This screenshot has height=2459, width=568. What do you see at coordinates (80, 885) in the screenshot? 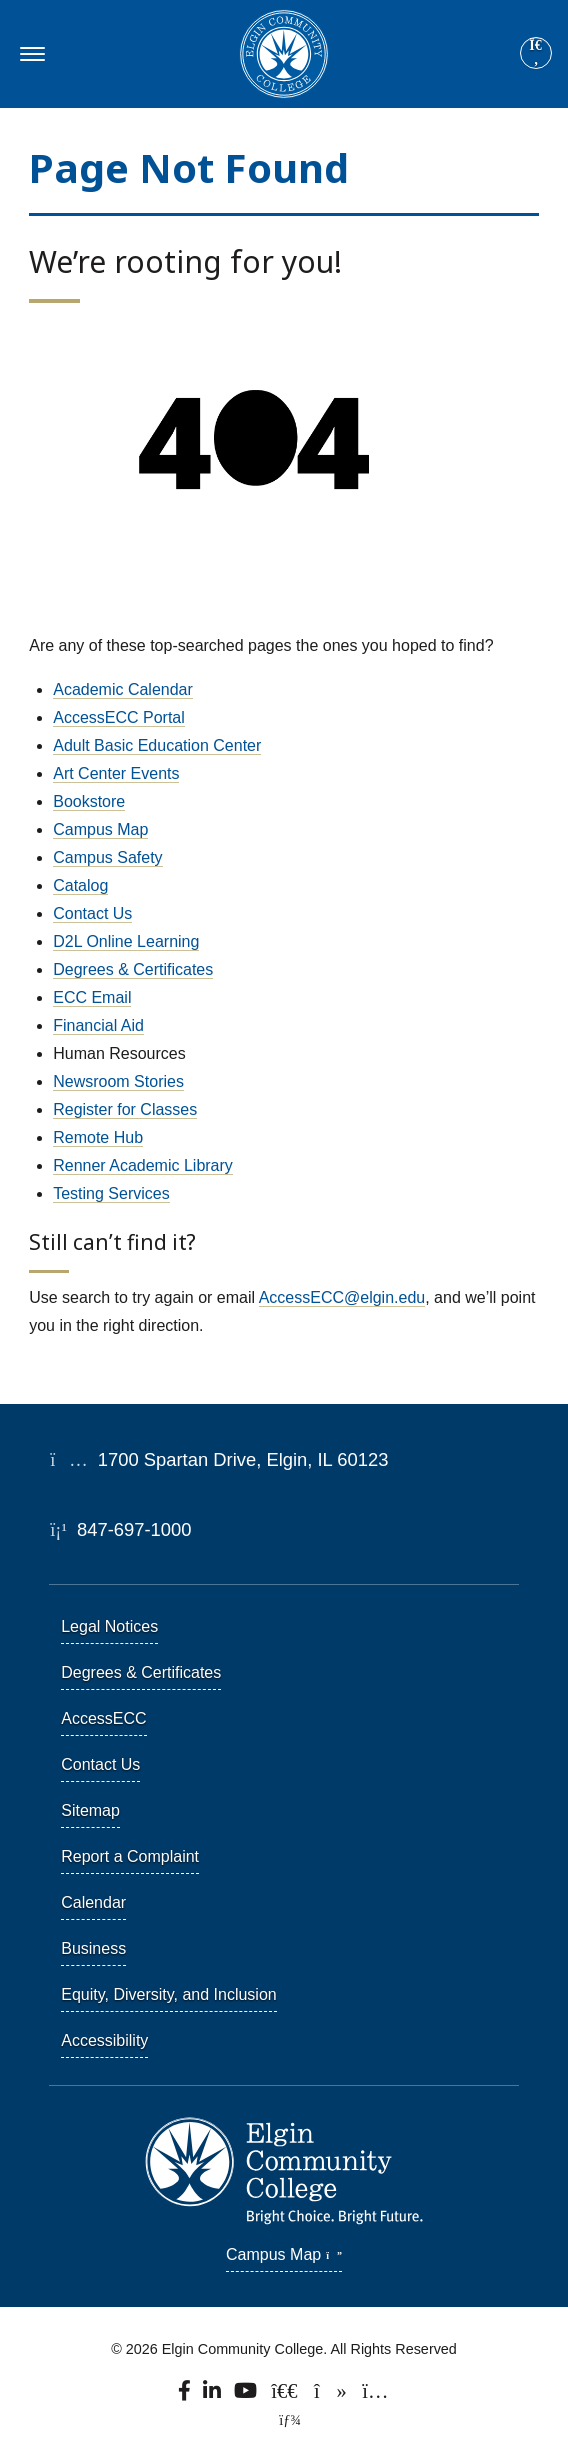
I see `Catalog` at bounding box center [80, 885].